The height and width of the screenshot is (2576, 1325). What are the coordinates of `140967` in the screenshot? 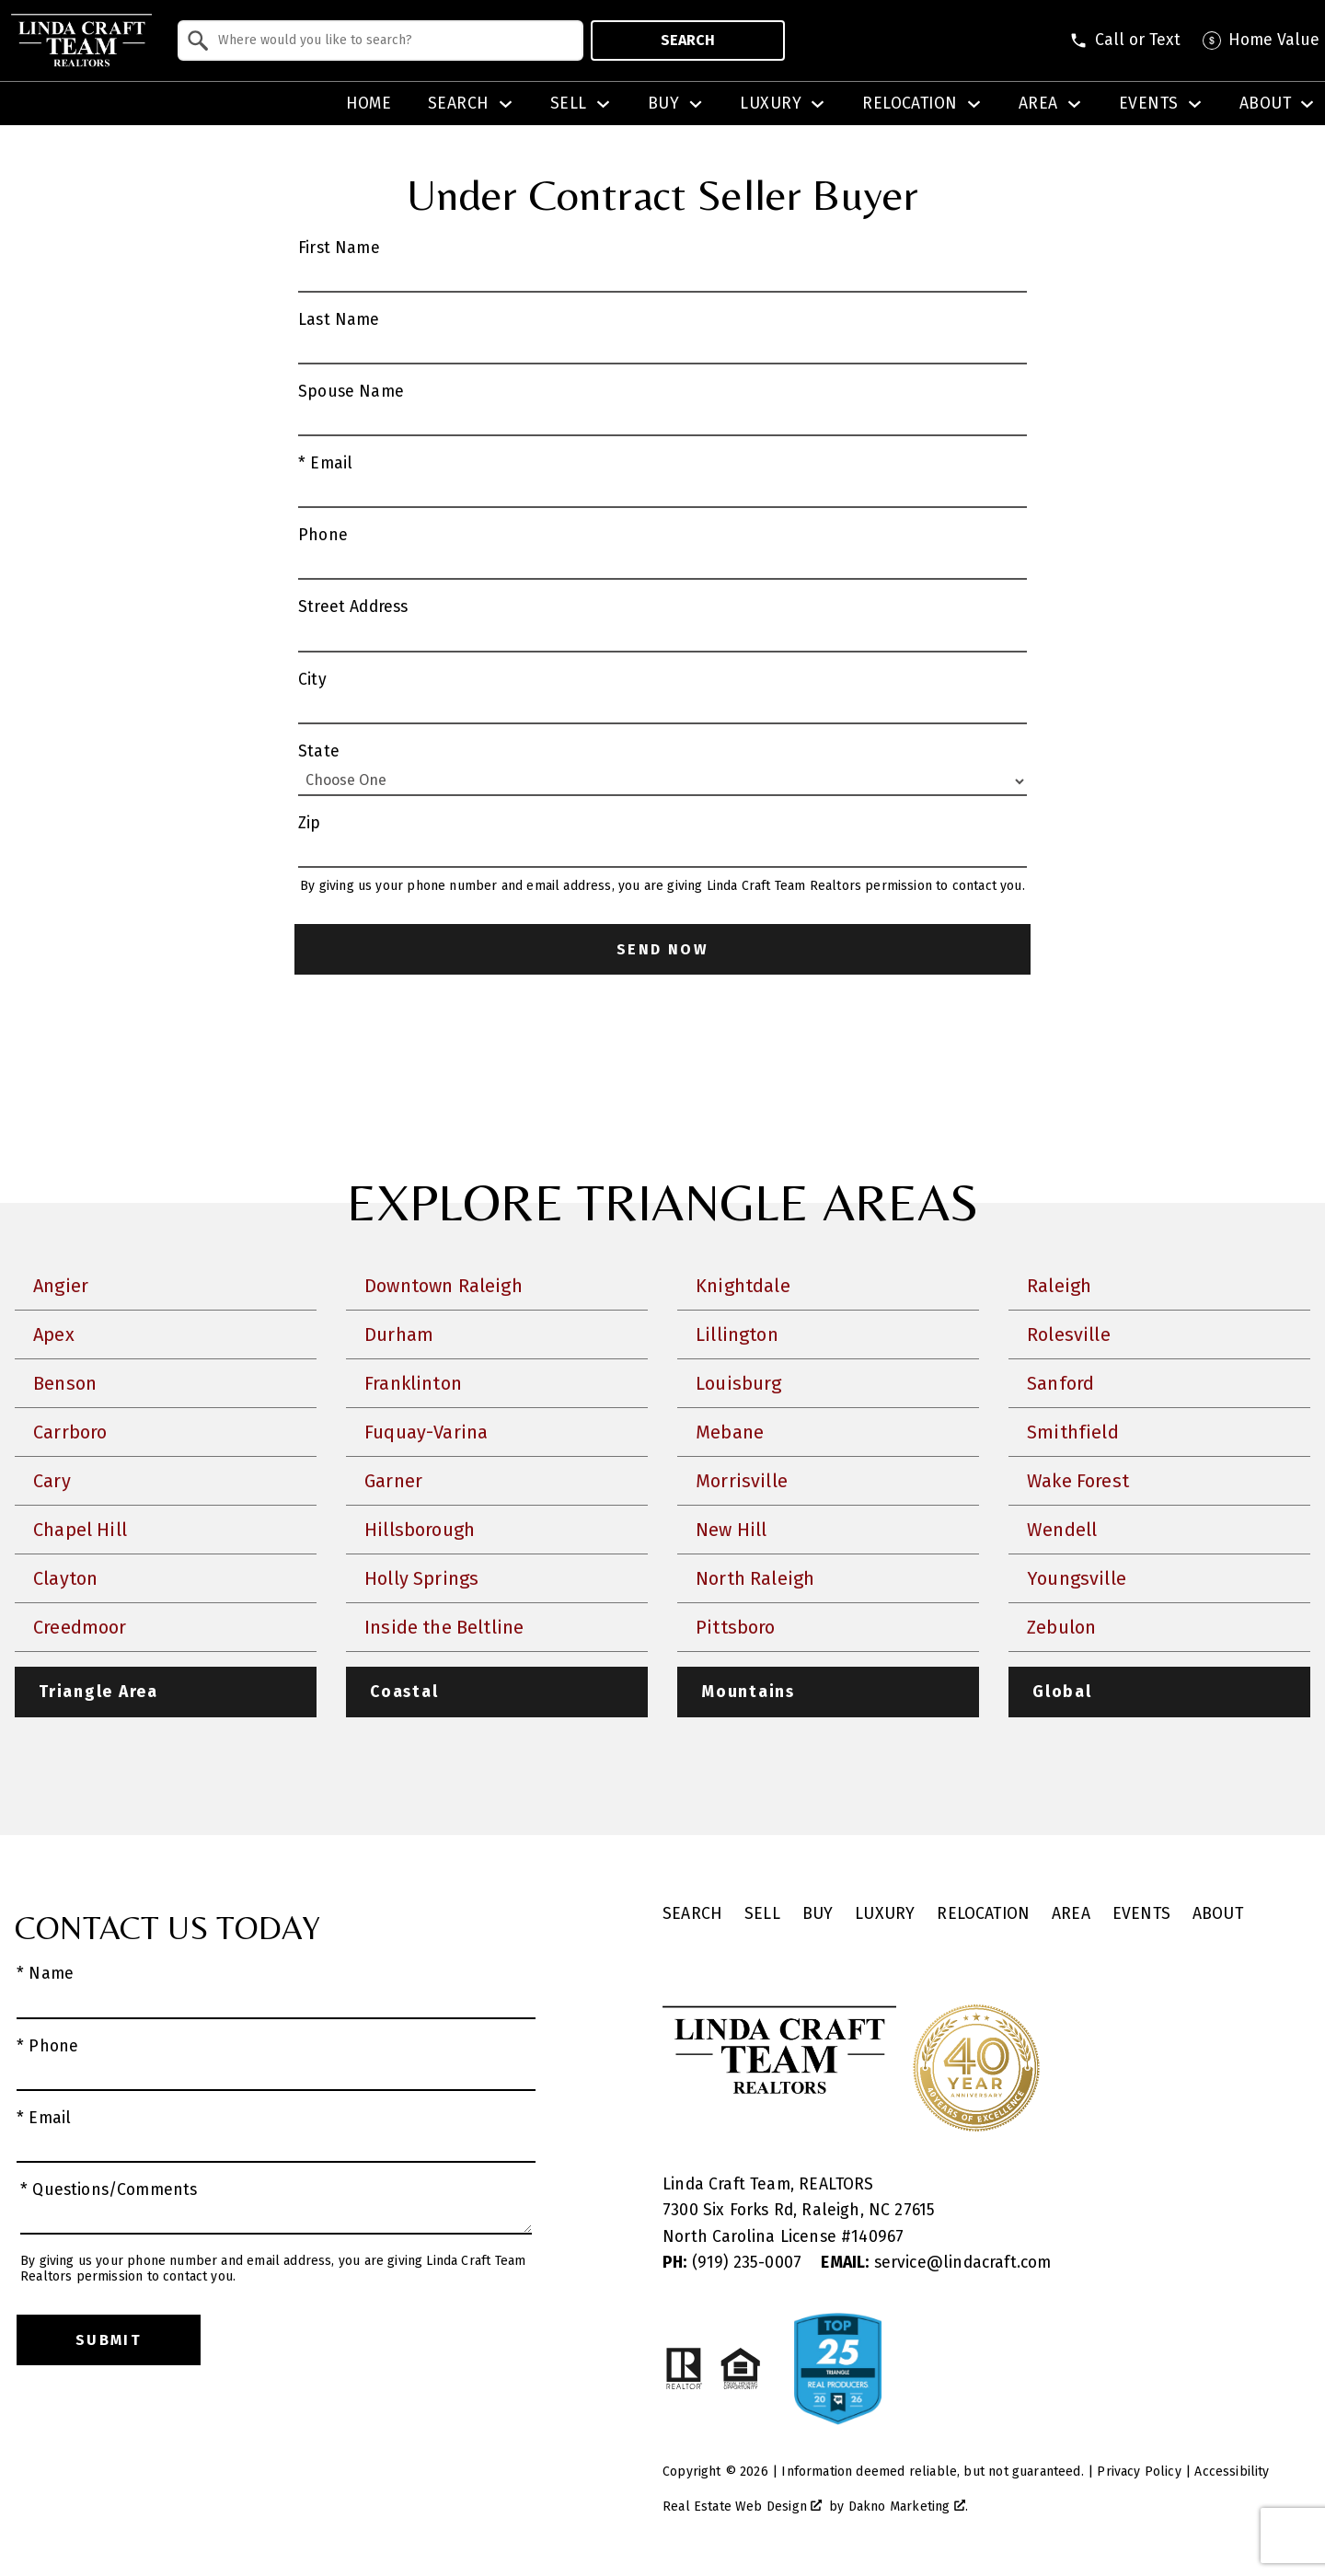 It's located at (877, 2237).